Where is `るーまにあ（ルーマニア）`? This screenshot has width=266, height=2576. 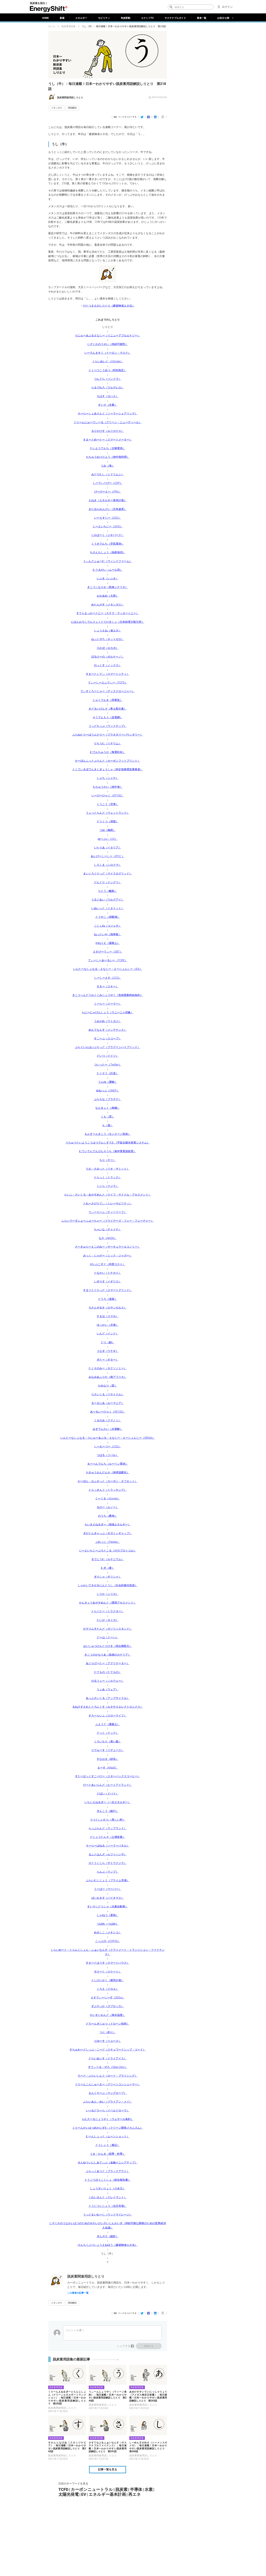 るーまにあ（ルーマニア） is located at coordinates (107, 1403).